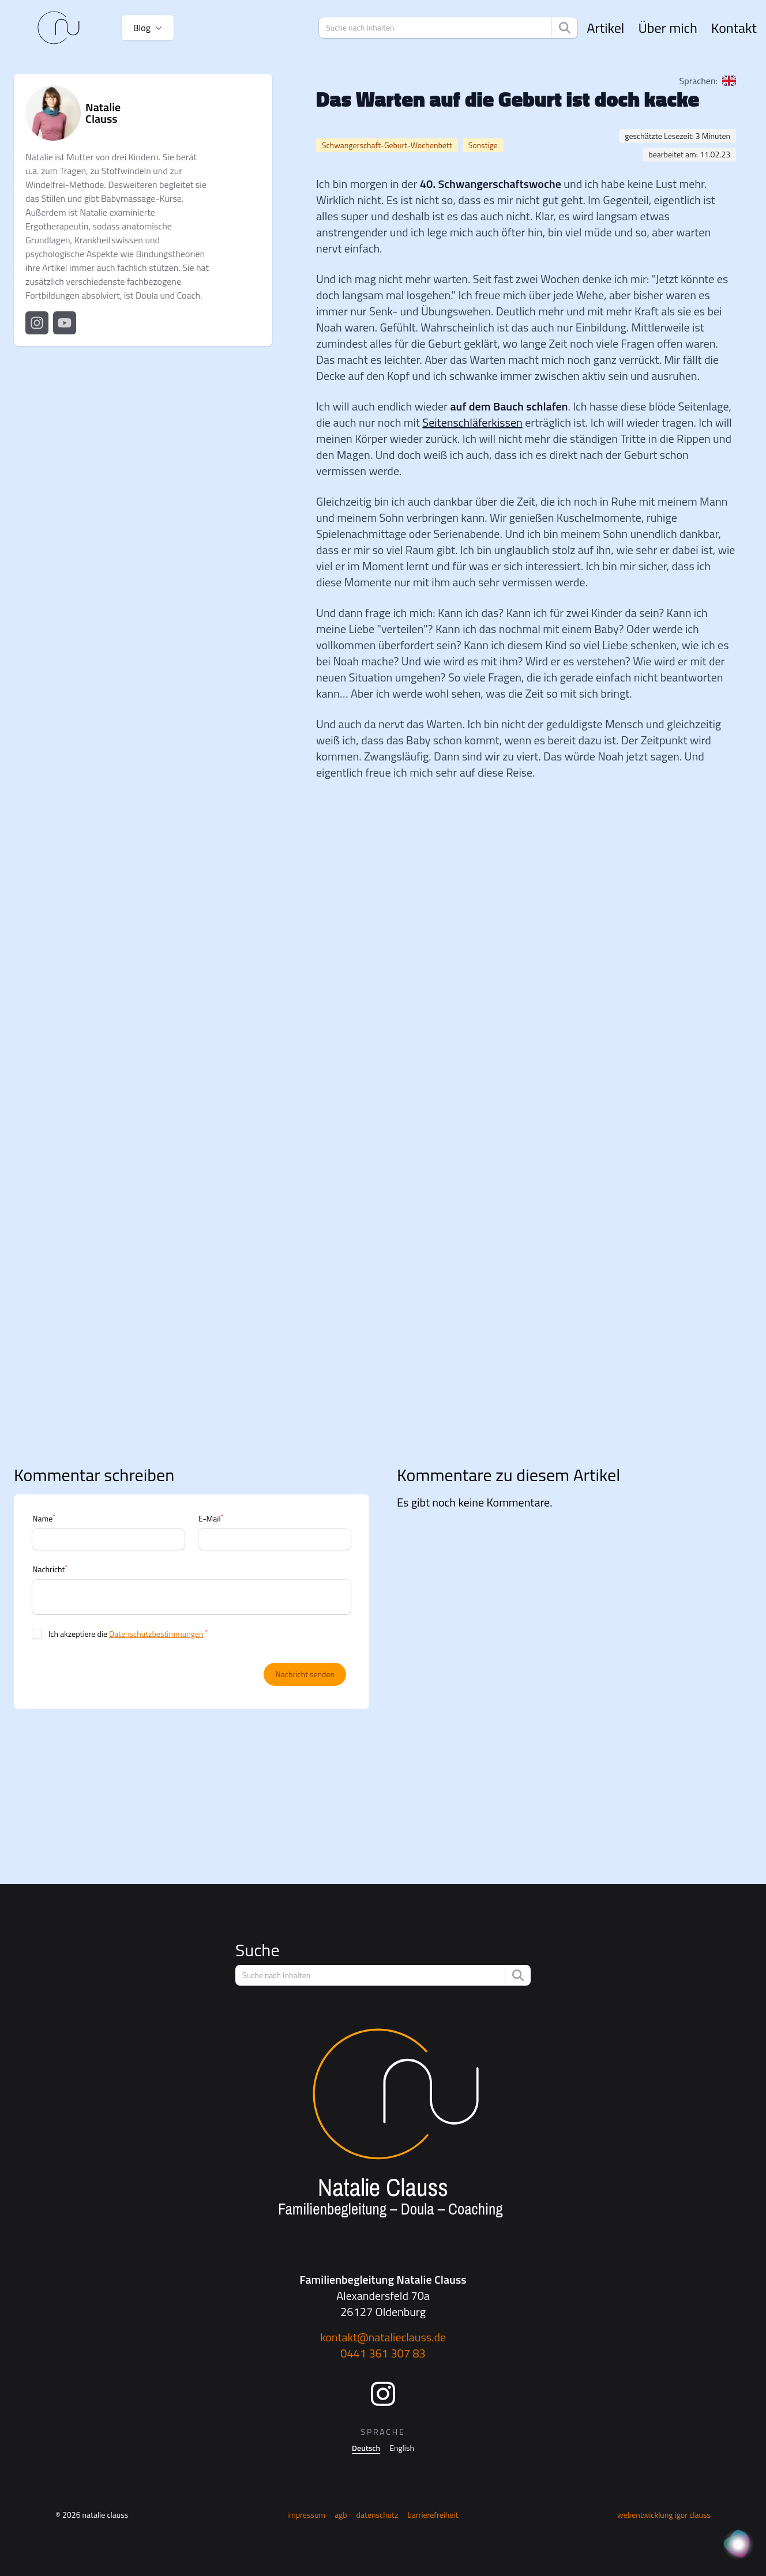  I want to click on Über mich, so click(667, 27).